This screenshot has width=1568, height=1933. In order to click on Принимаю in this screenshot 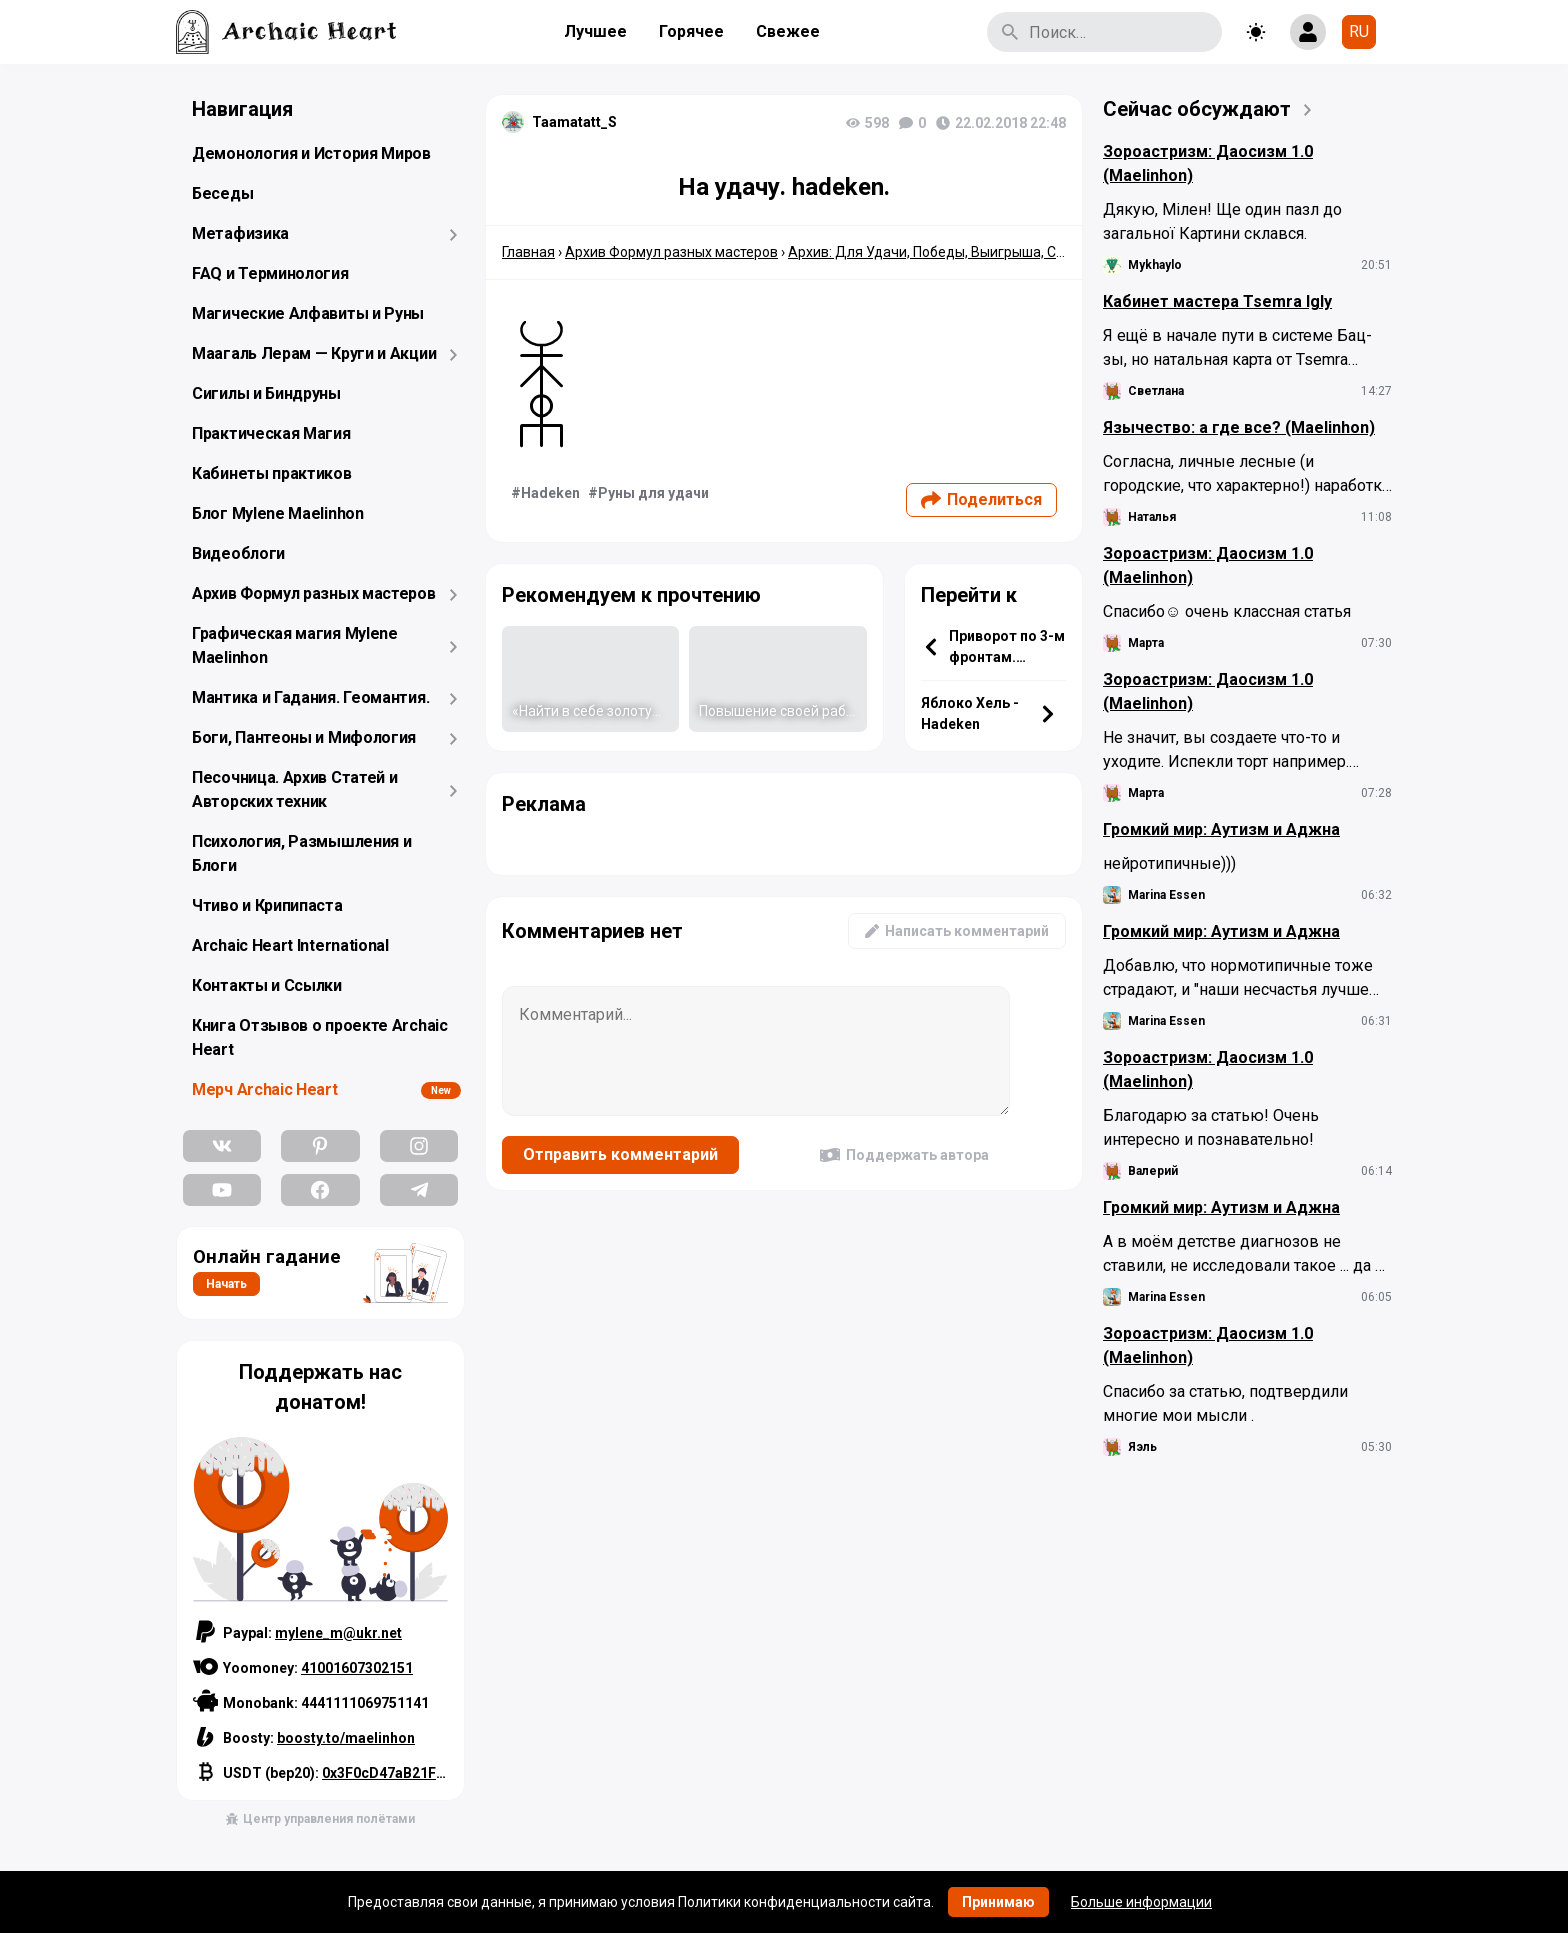, I will do `click(998, 1902)`.